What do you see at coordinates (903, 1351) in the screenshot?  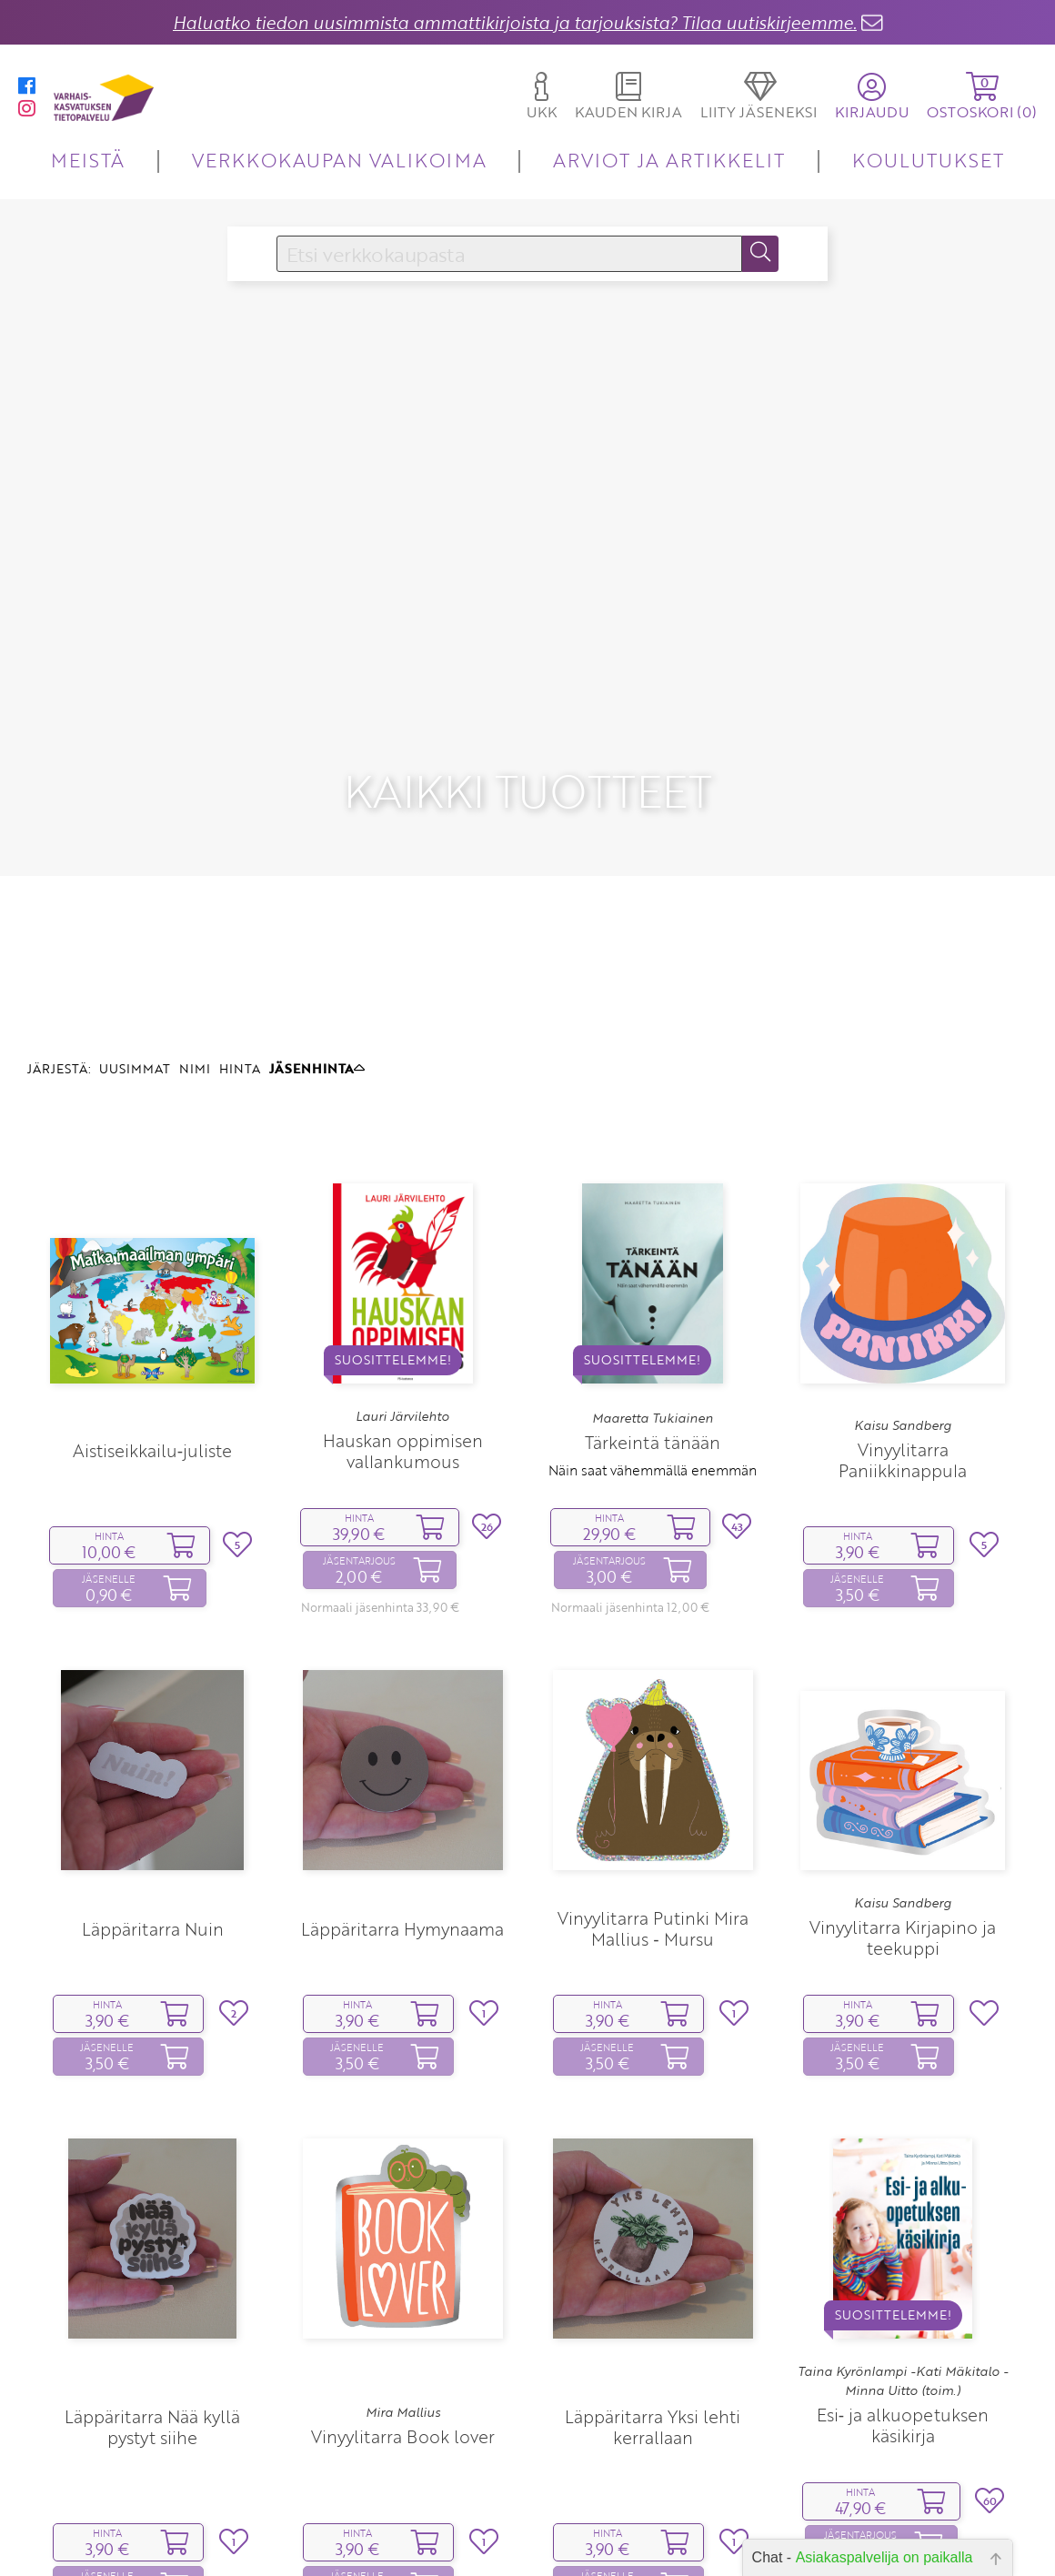 I see `Vinyylitarra Paniikkinappula` at bounding box center [903, 1351].